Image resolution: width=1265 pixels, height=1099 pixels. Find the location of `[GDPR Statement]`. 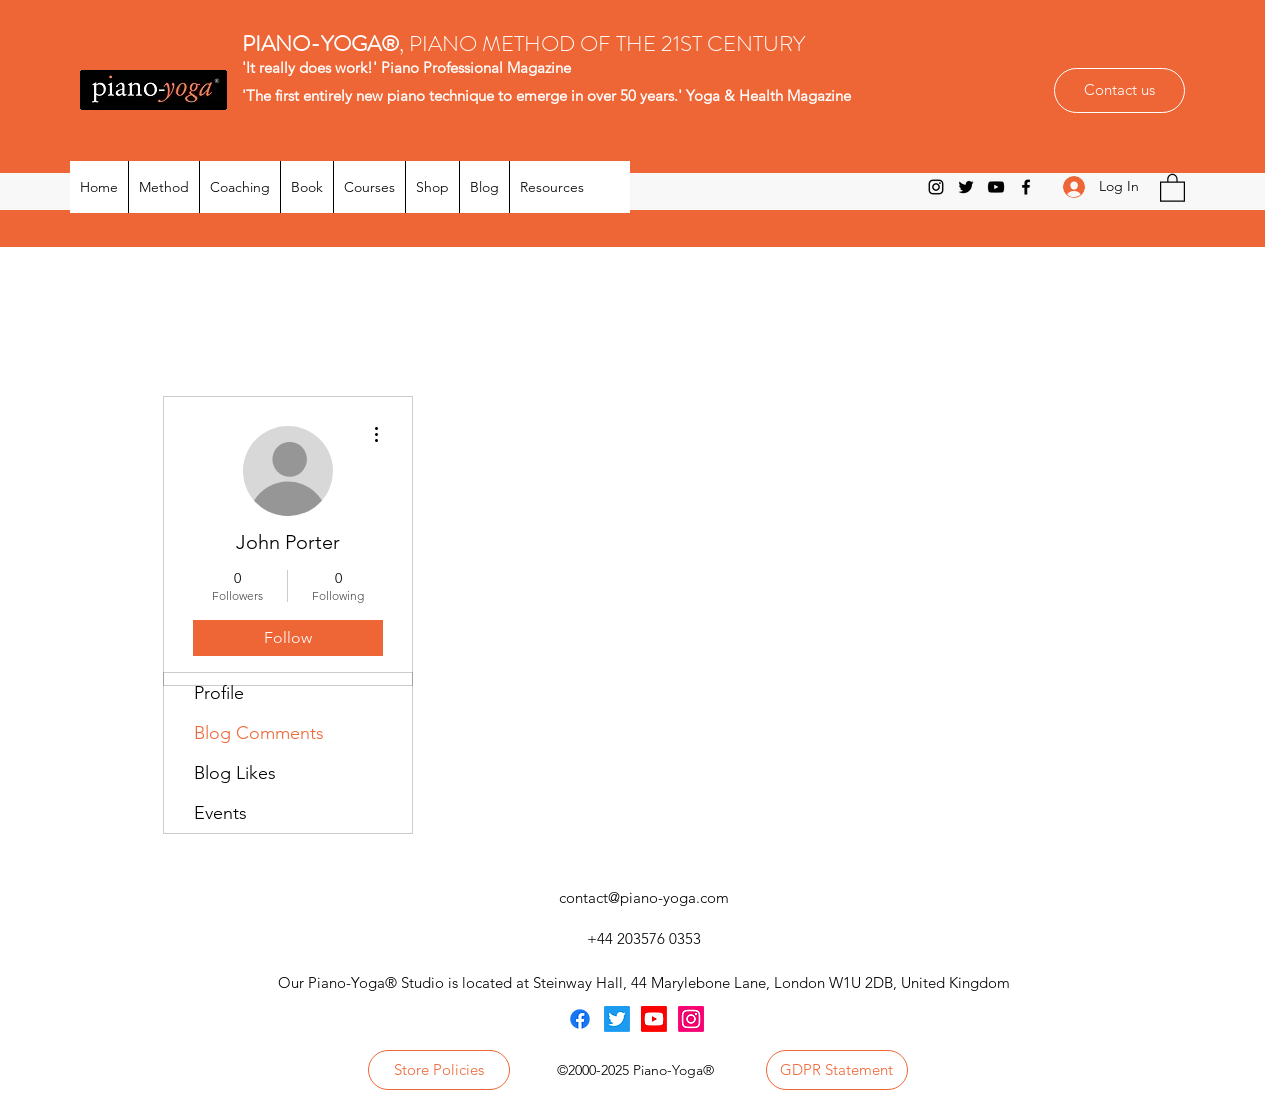

[GDPR Statement] is located at coordinates (837, 1070).